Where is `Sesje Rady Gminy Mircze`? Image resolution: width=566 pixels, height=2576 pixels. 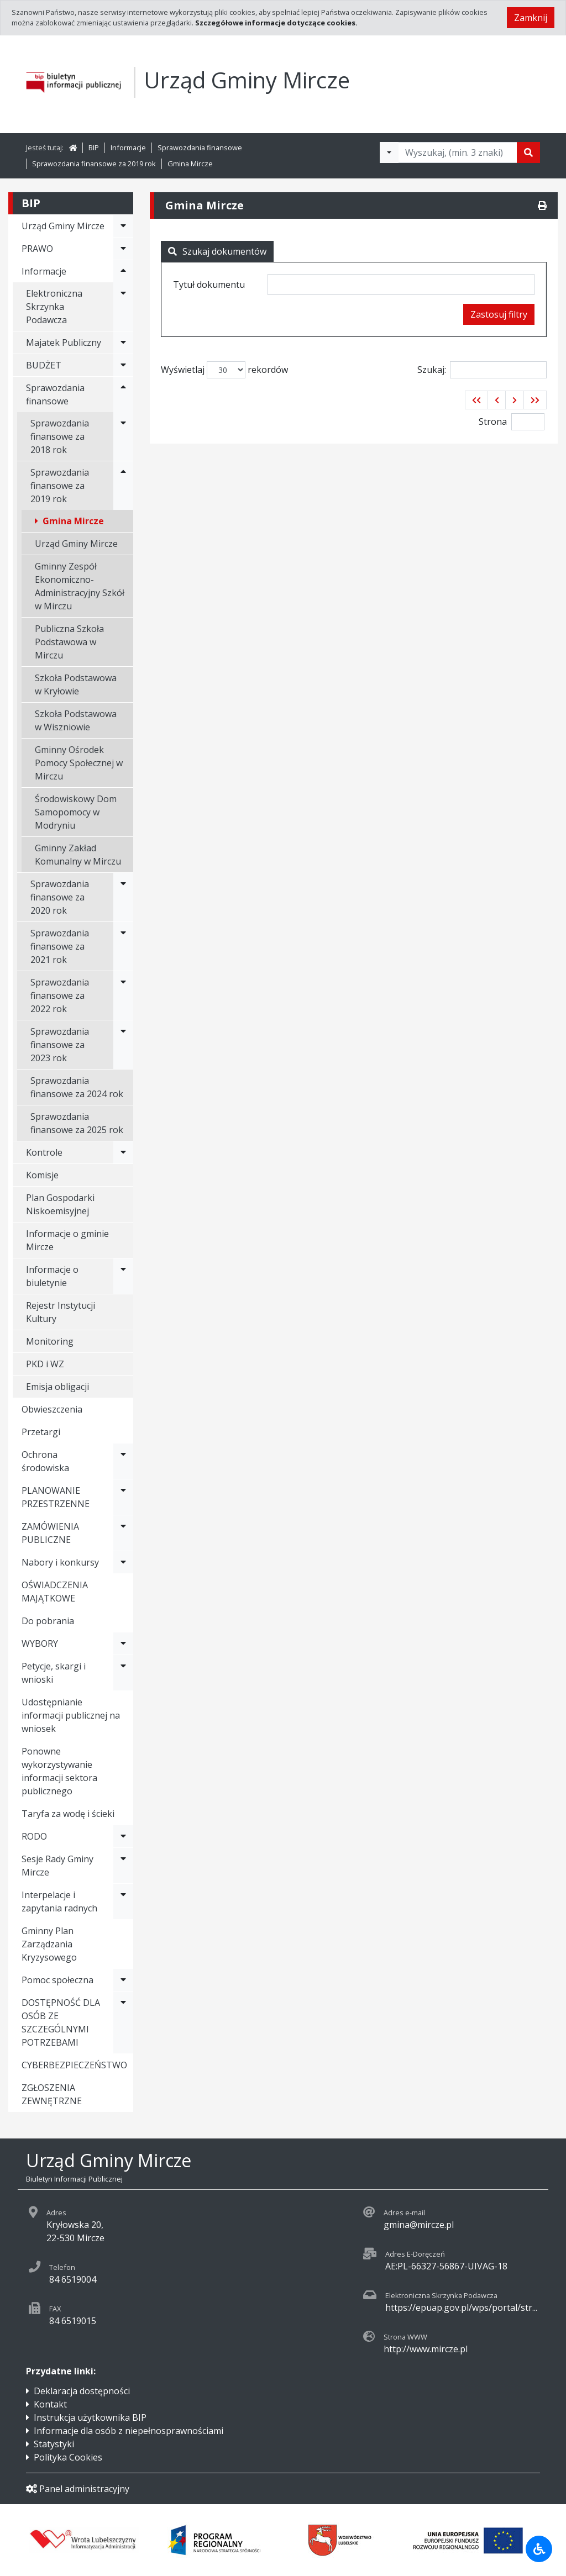
Sesje Rady Gminy Mircze is located at coordinates (57, 1865).